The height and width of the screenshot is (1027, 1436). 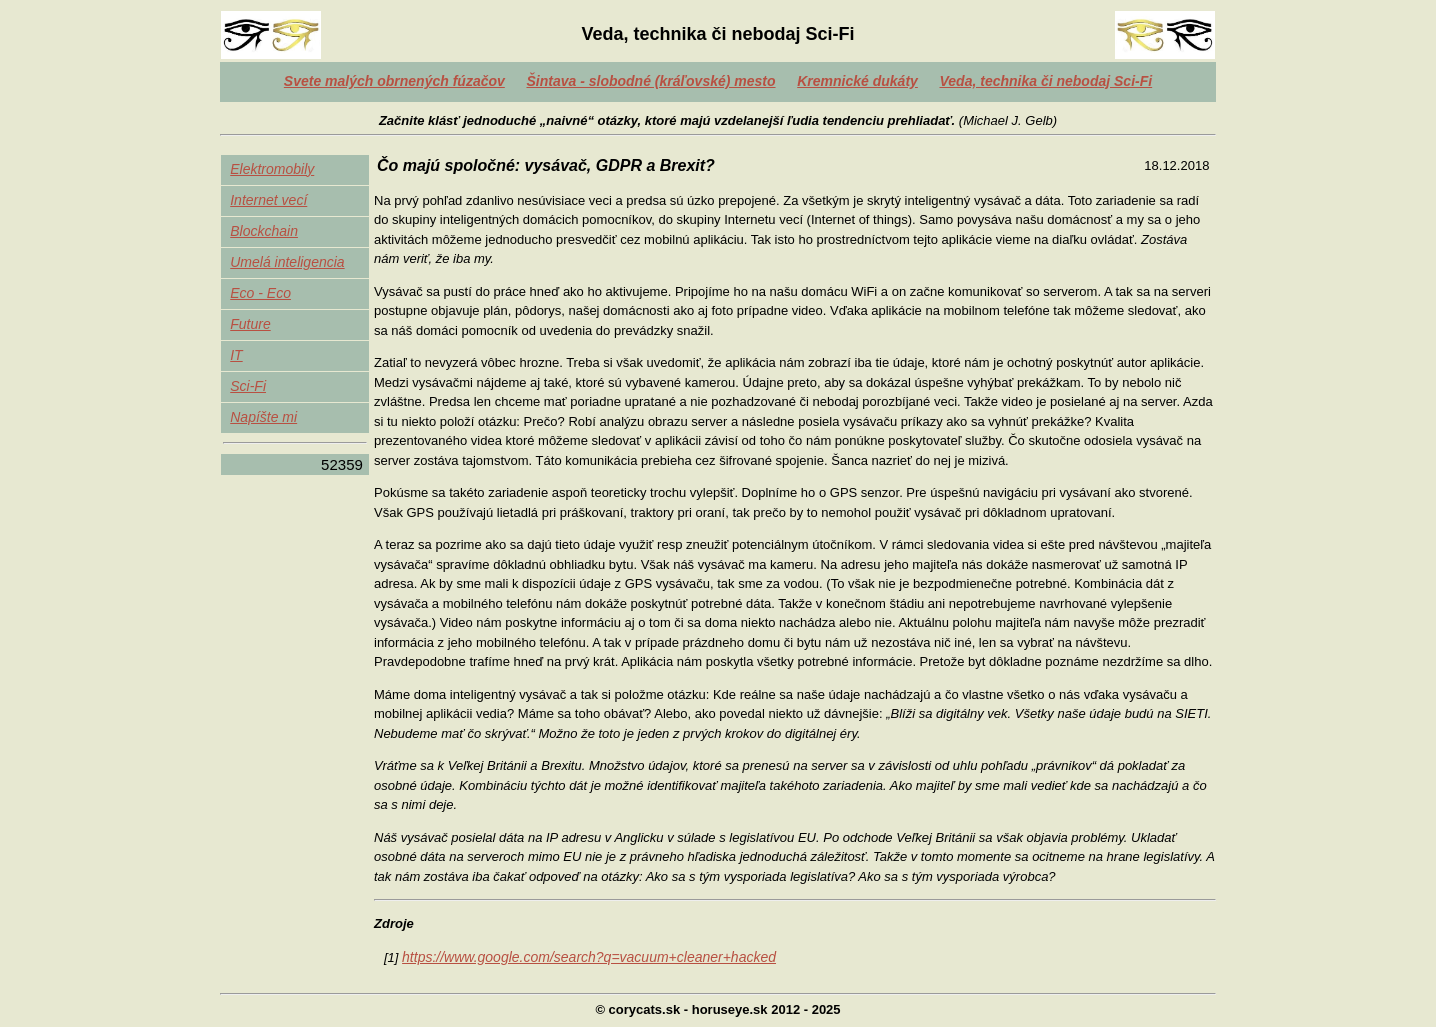 What do you see at coordinates (268, 200) in the screenshot?
I see `Internet vecí` at bounding box center [268, 200].